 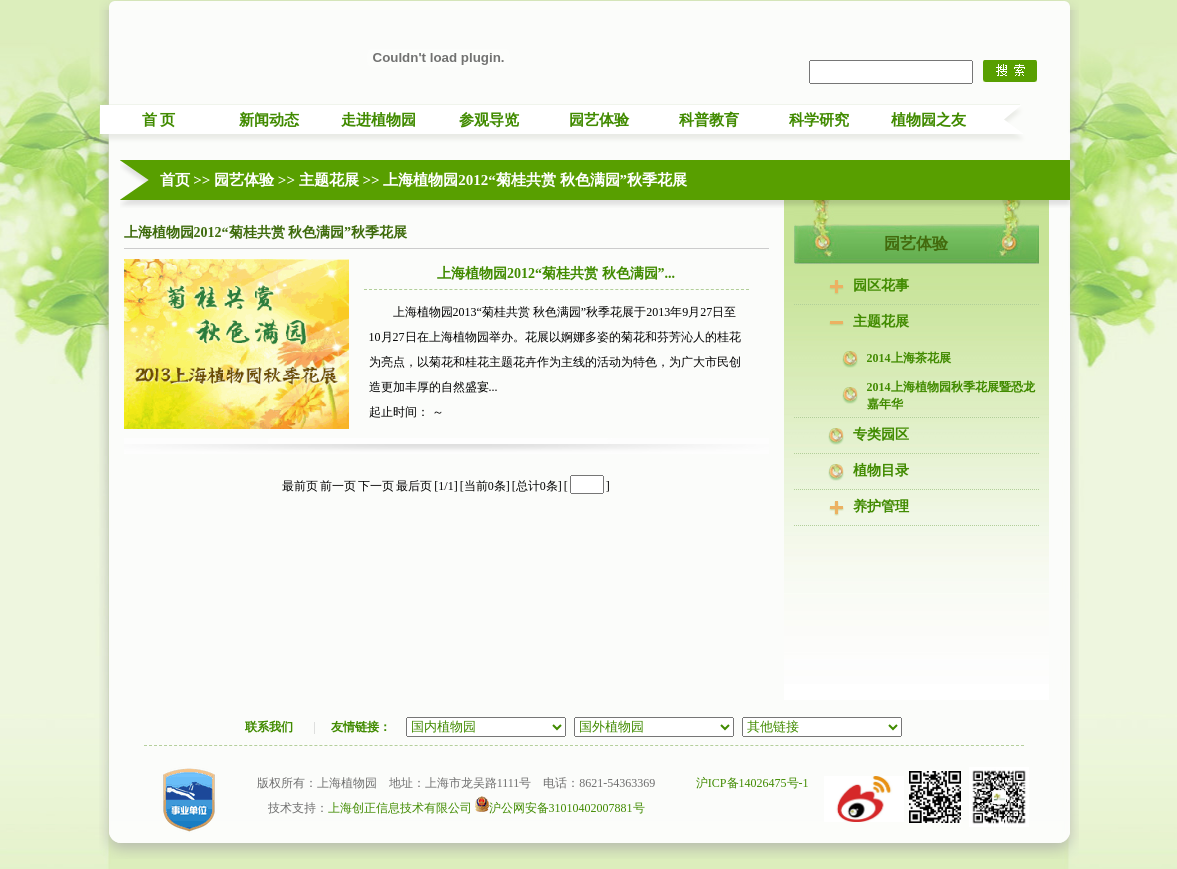 I want to click on 养护管理, so click(x=881, y=506).